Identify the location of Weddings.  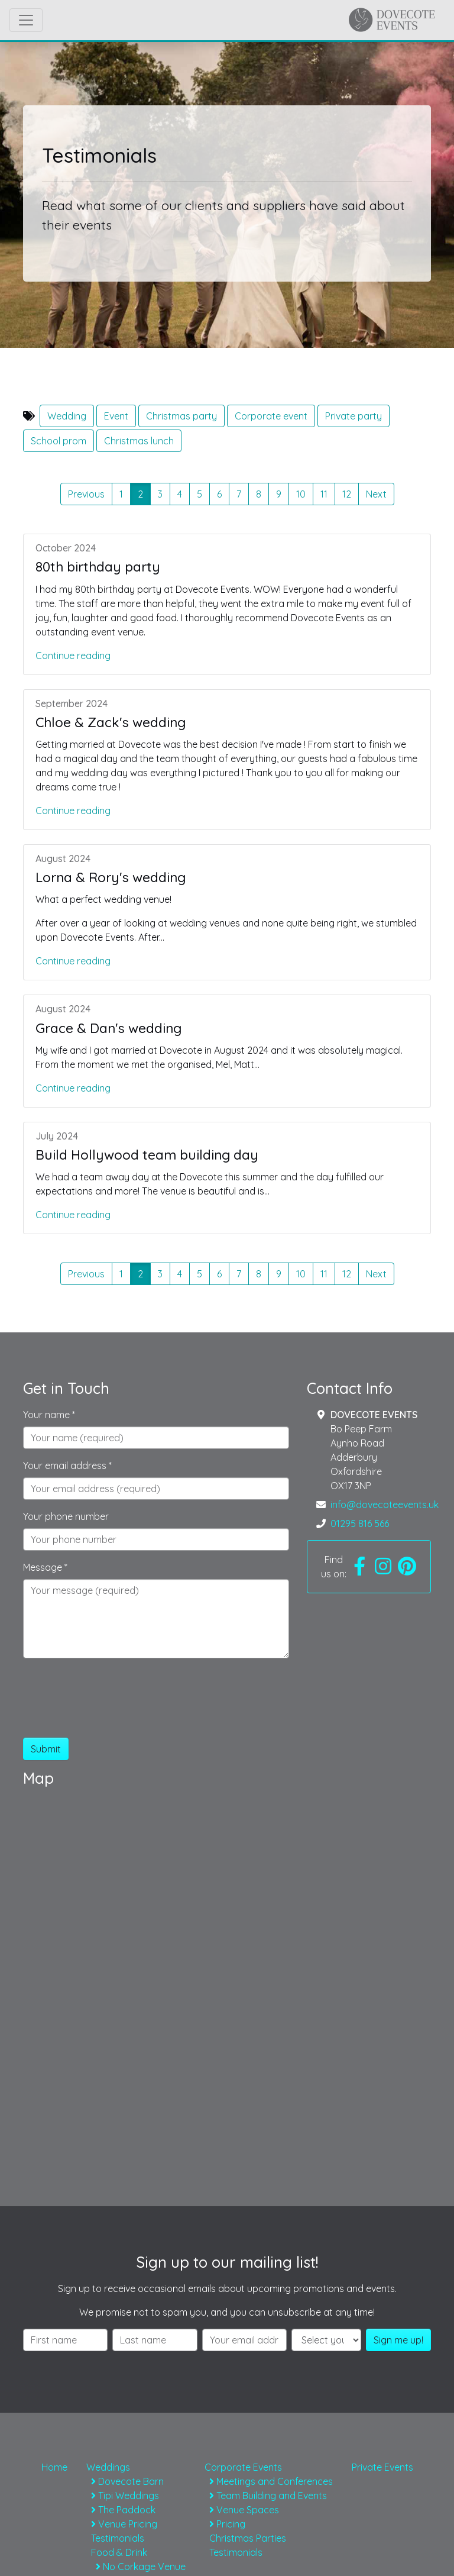
(108, 2467).